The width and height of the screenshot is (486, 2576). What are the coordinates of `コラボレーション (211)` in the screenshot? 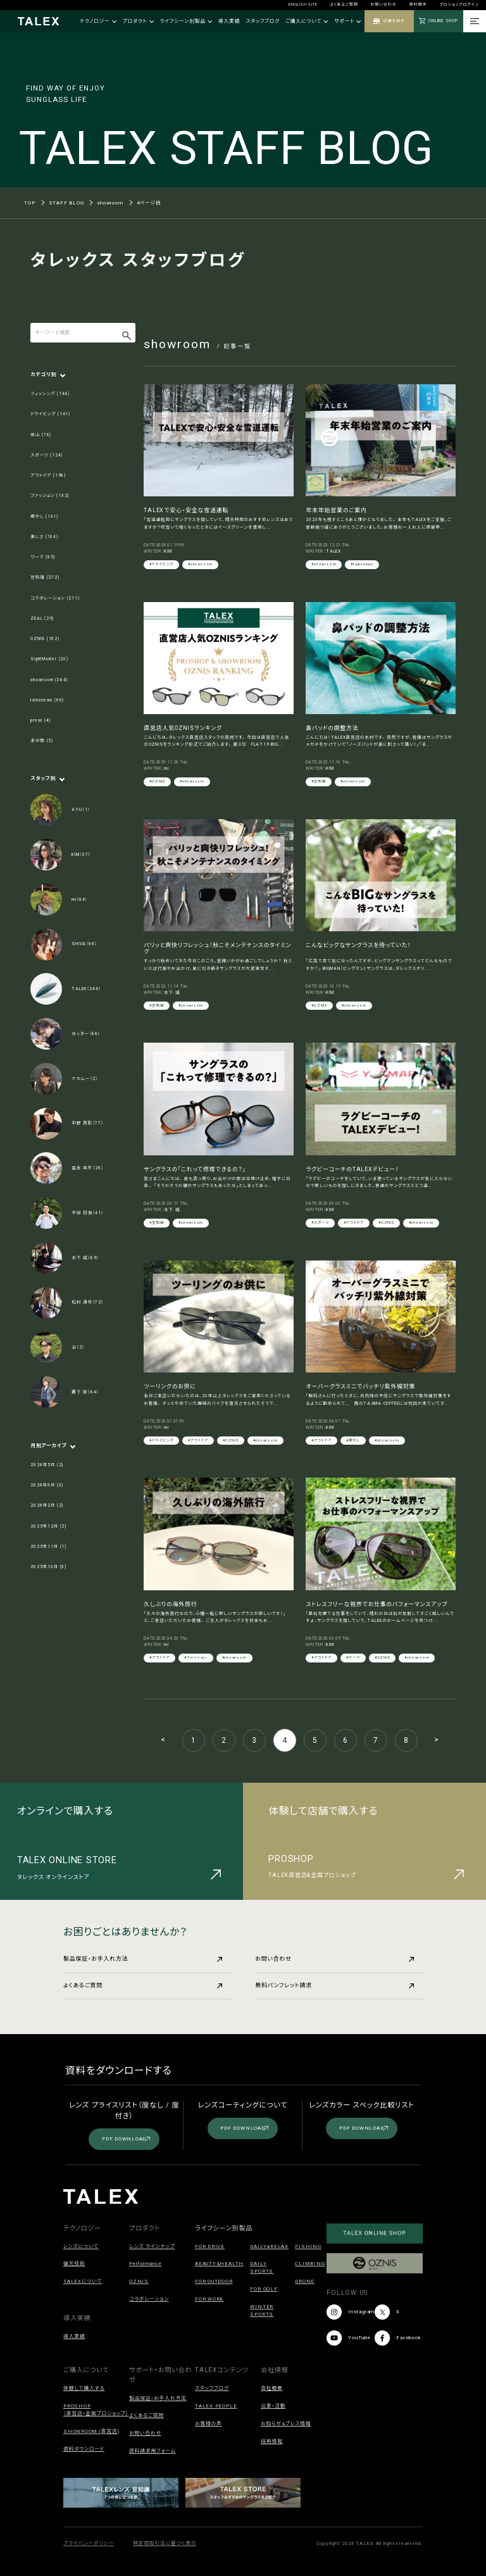 It's located at (54, 598).